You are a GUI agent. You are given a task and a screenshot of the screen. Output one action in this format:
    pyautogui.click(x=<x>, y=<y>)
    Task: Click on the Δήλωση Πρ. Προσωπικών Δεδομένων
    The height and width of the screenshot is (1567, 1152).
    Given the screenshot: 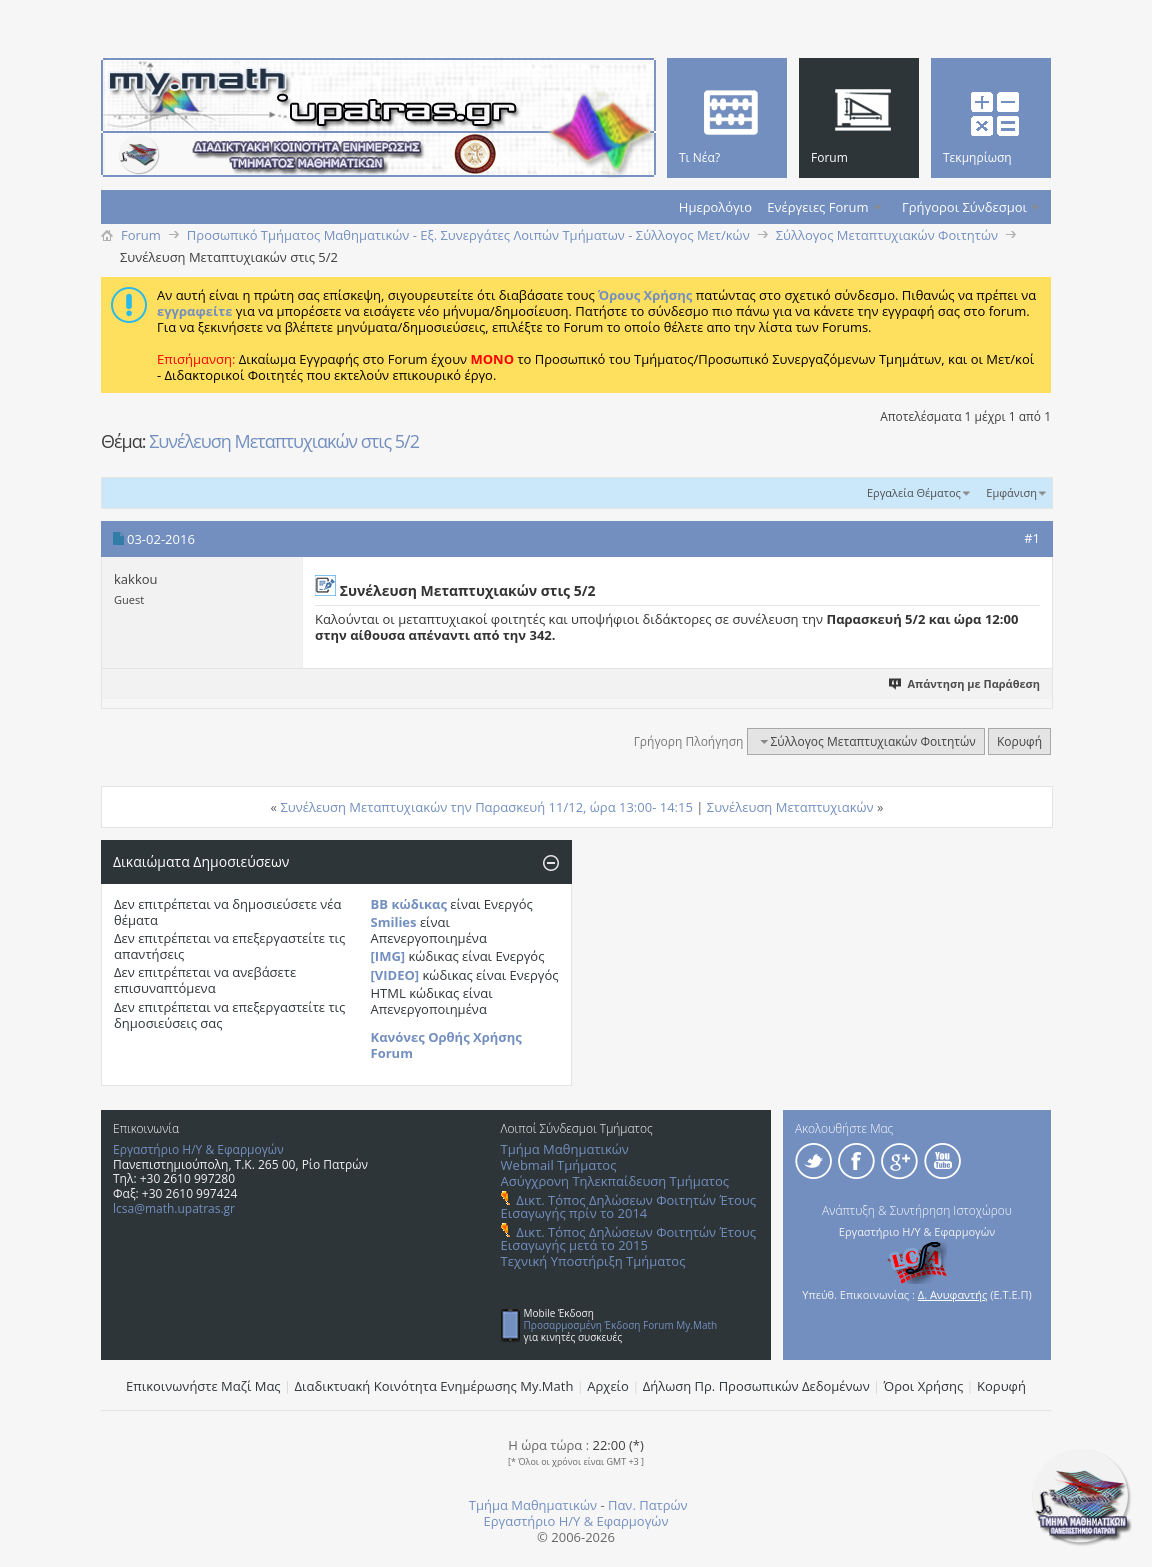 What is the action you would take?
    pyautogui.click(x=756, y=1386)
    